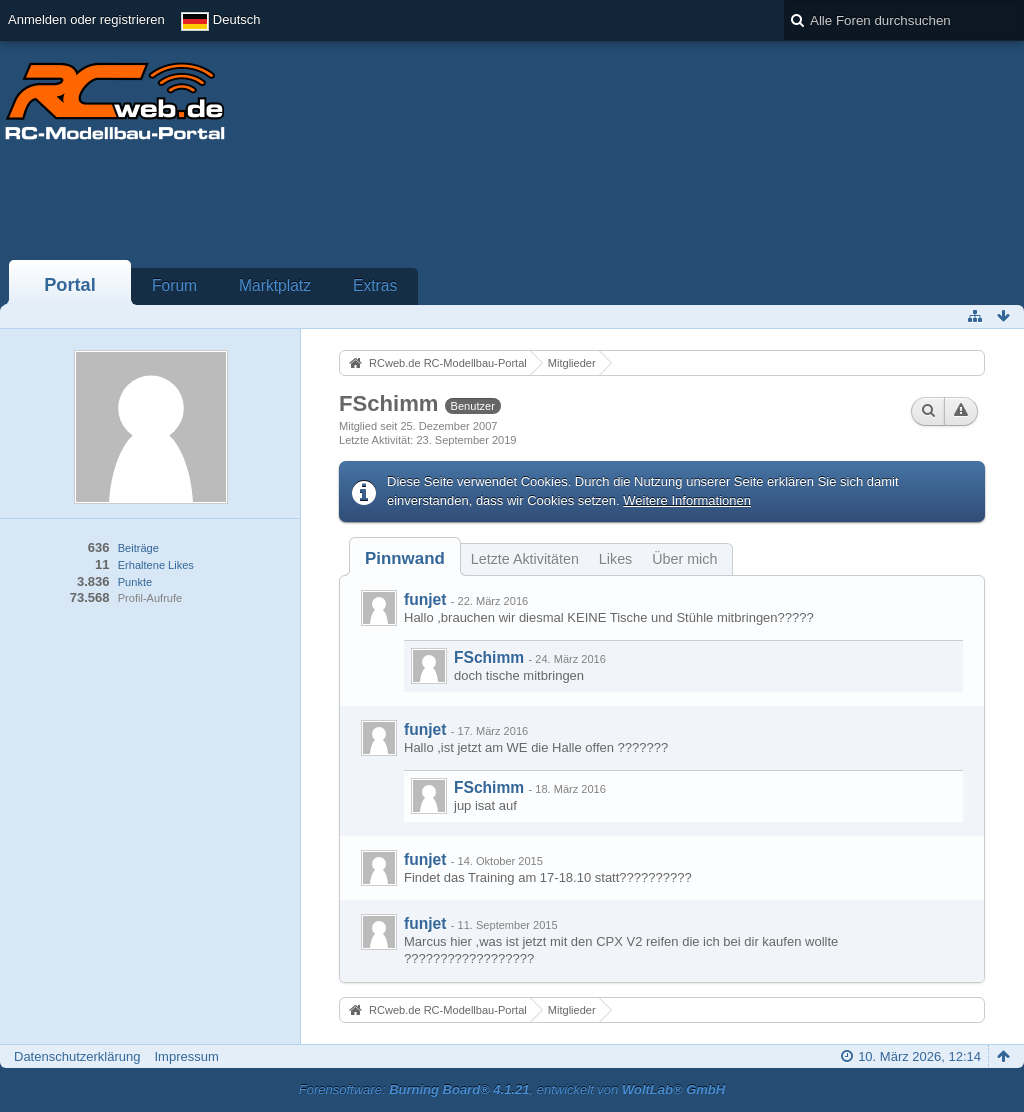 Image resolution: width=1024 pixels, height=1112 pixels. Describe the element at coordinates (186, 1056) in the screenshot. I see `Impressum` at that location.